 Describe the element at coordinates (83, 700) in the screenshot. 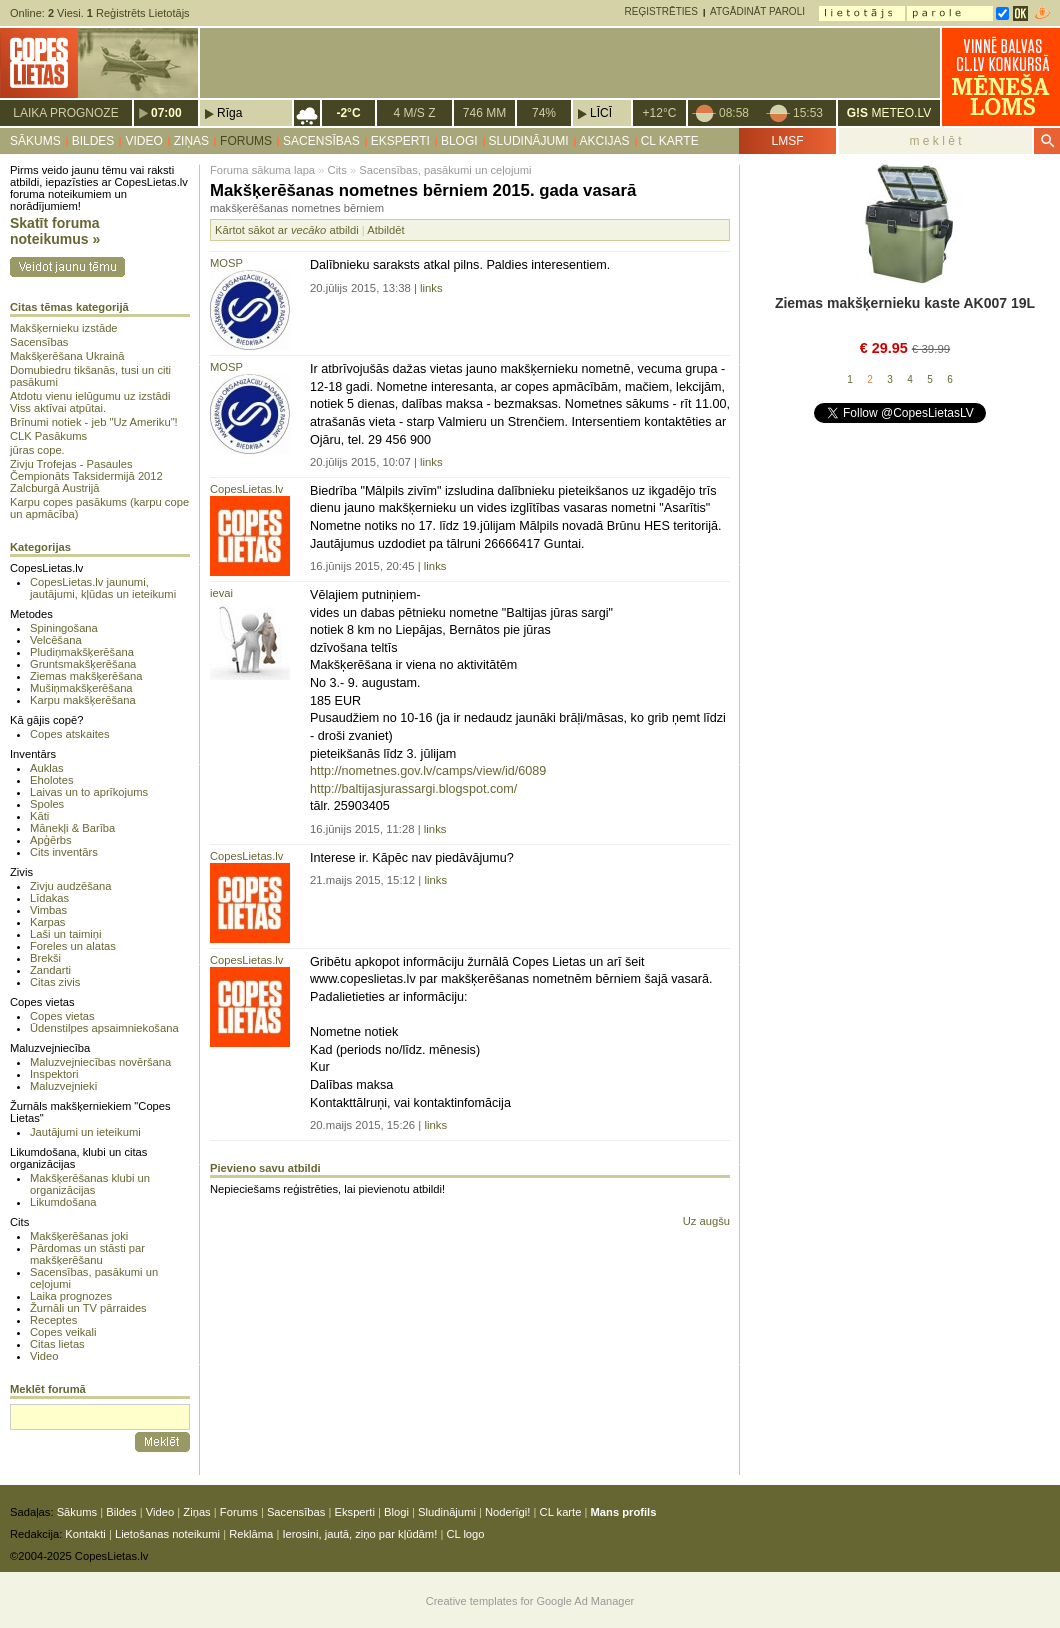

I see `Karpu makšķerēšana` at that location.